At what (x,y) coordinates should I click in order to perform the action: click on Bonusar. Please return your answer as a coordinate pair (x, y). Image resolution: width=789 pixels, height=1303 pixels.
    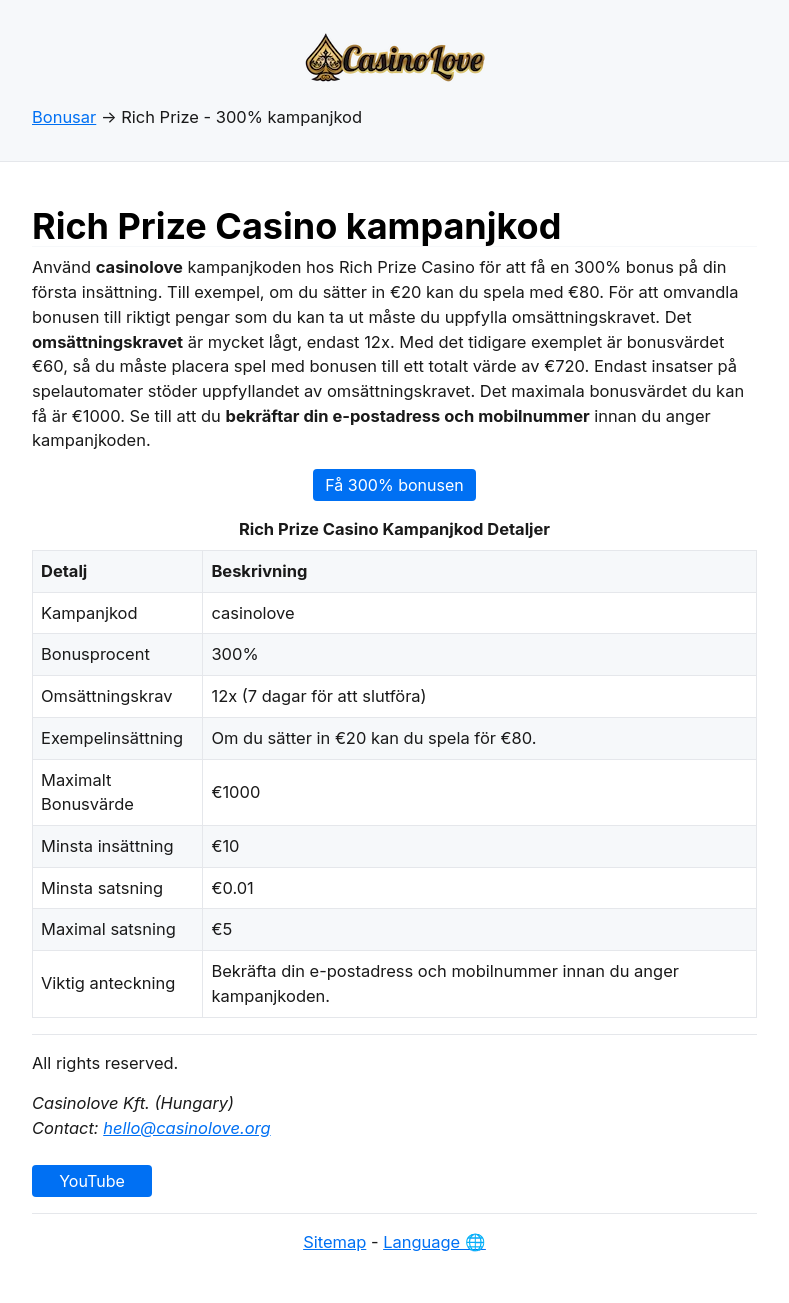
    Looking at the image, I should click on (64, 117).